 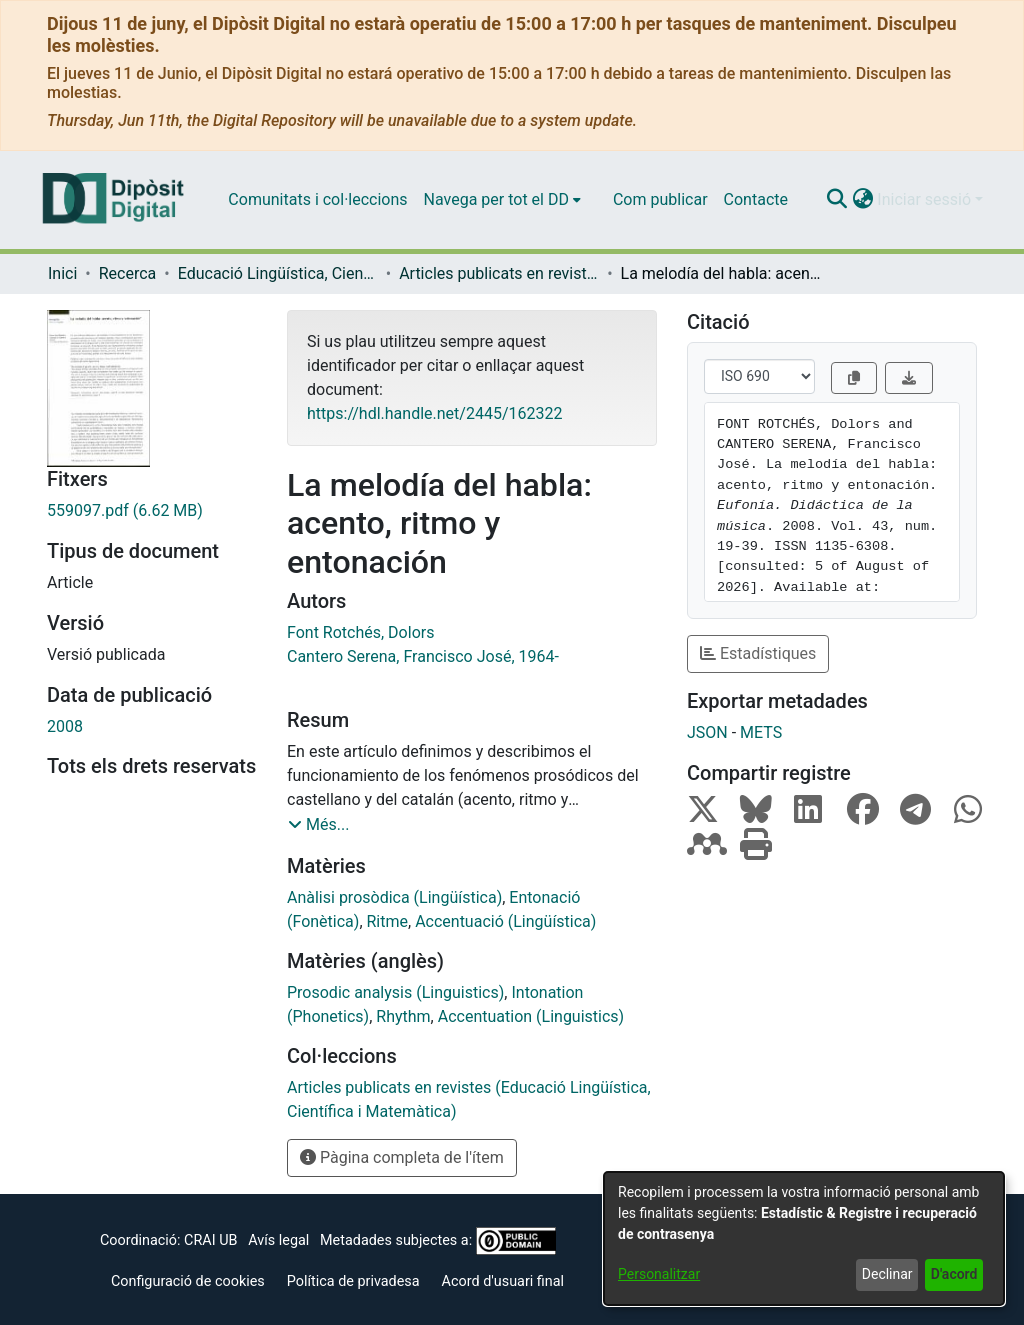 What do you see at coordinates (659, 1274) in the screenshot?
I see `Personalitzar` at bounding box center [659, 1274].